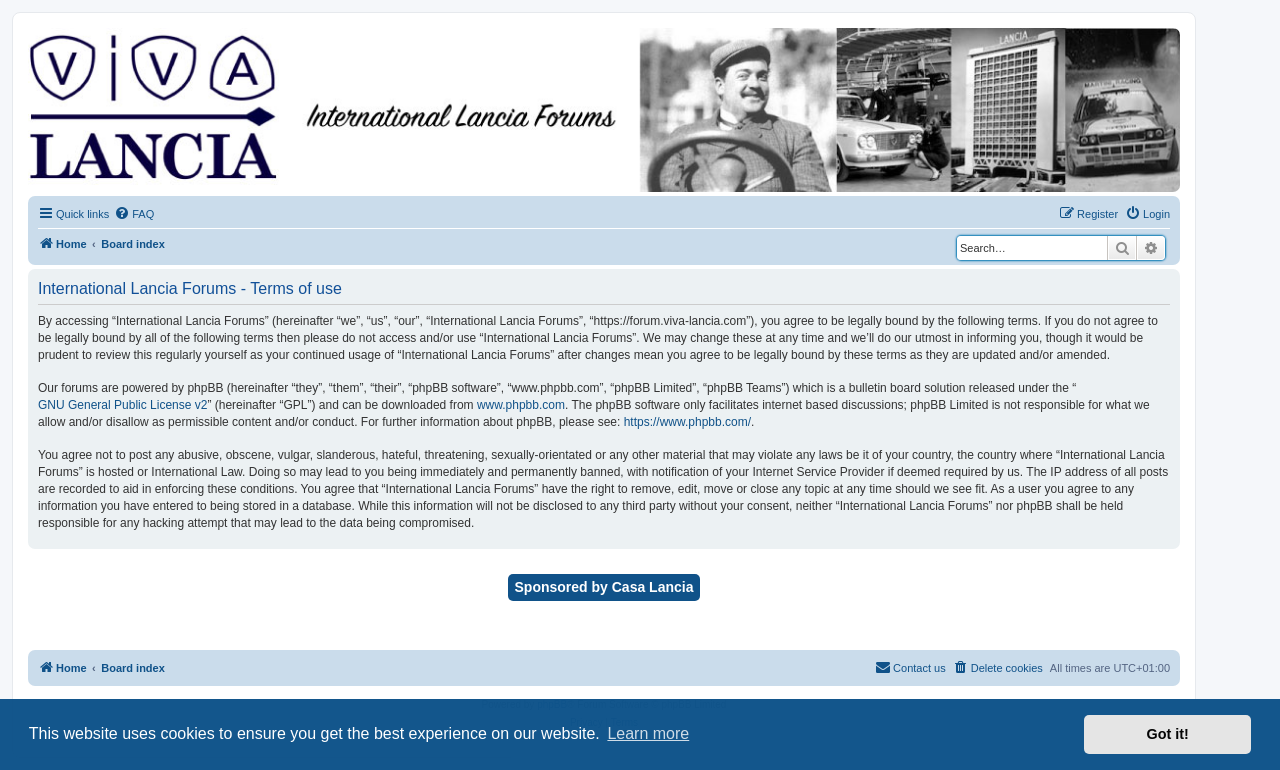  What do you see at coordinates (122, 405) in the screenshot?
I see `GNU General Public License v2` at bounding box center [122, 405].